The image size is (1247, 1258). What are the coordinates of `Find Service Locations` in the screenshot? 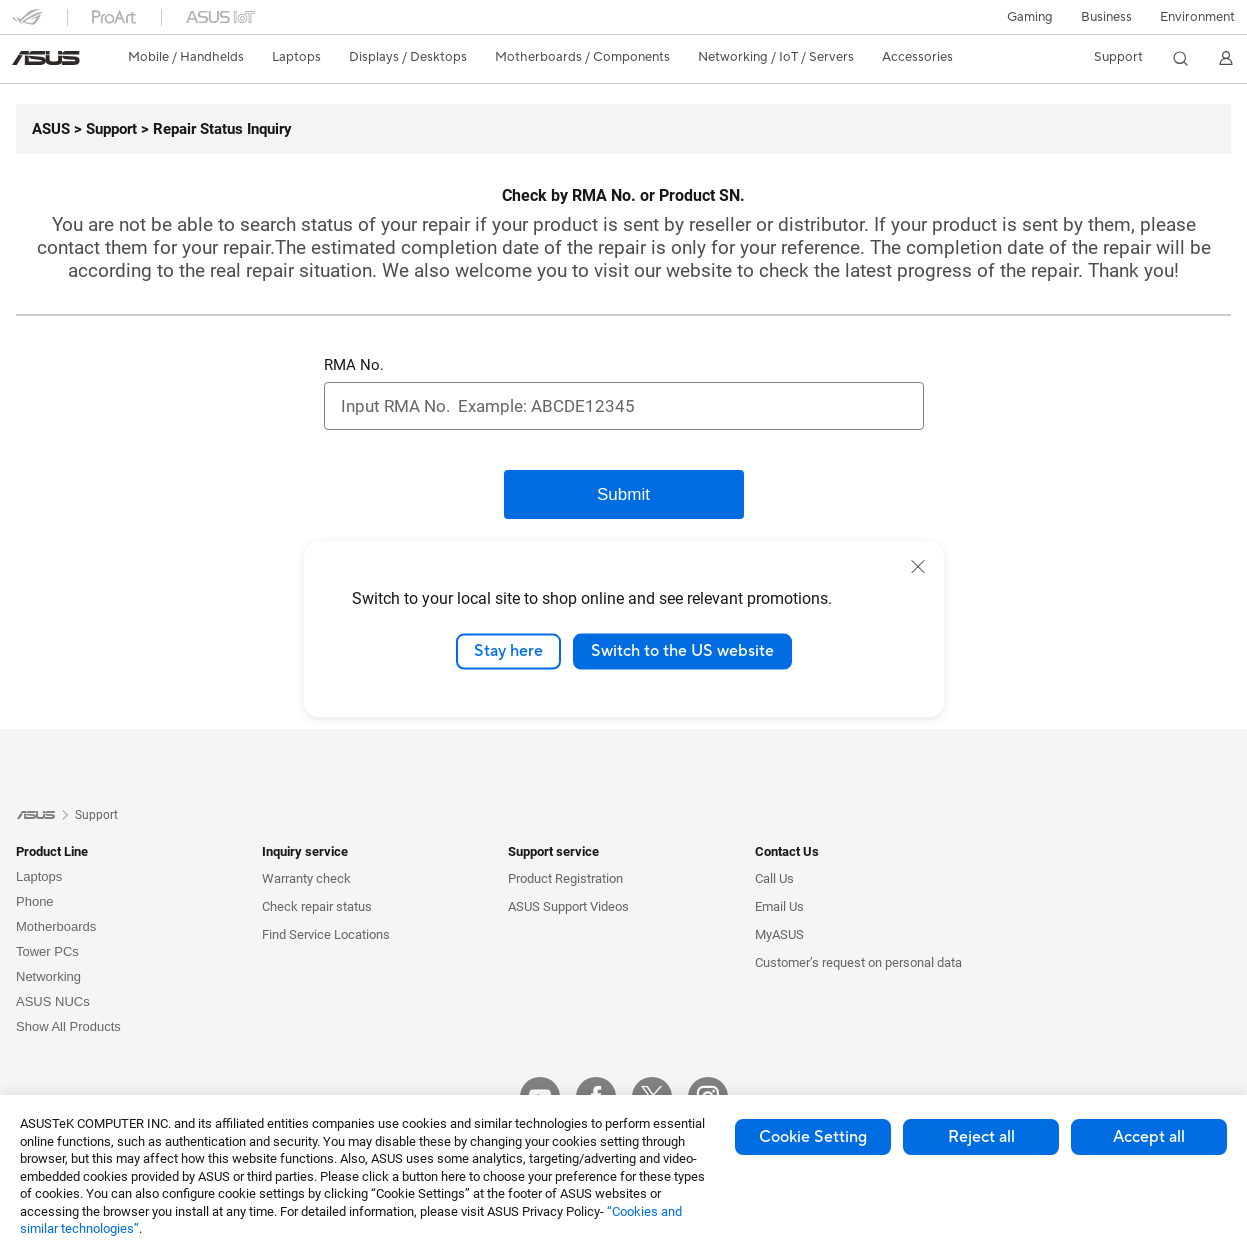 It's located at (326, 934).